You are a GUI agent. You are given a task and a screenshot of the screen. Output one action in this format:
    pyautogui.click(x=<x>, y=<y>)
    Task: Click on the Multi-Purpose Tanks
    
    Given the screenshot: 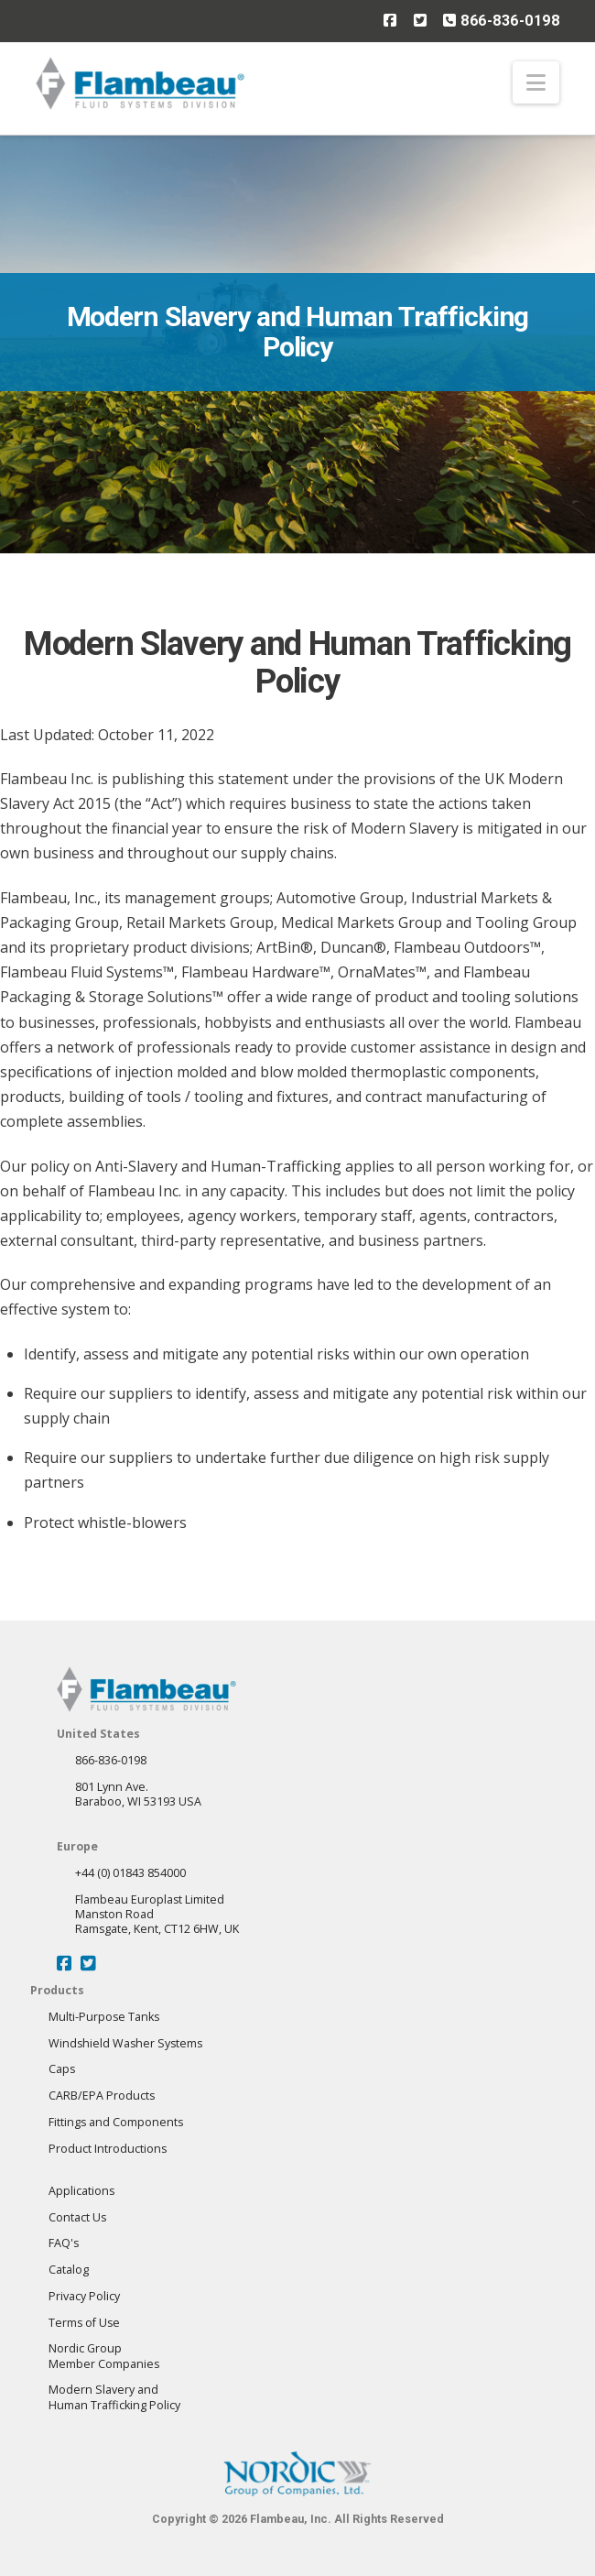 What is the action you would take?
    pyautogui.click(x=104, y=2017)
    